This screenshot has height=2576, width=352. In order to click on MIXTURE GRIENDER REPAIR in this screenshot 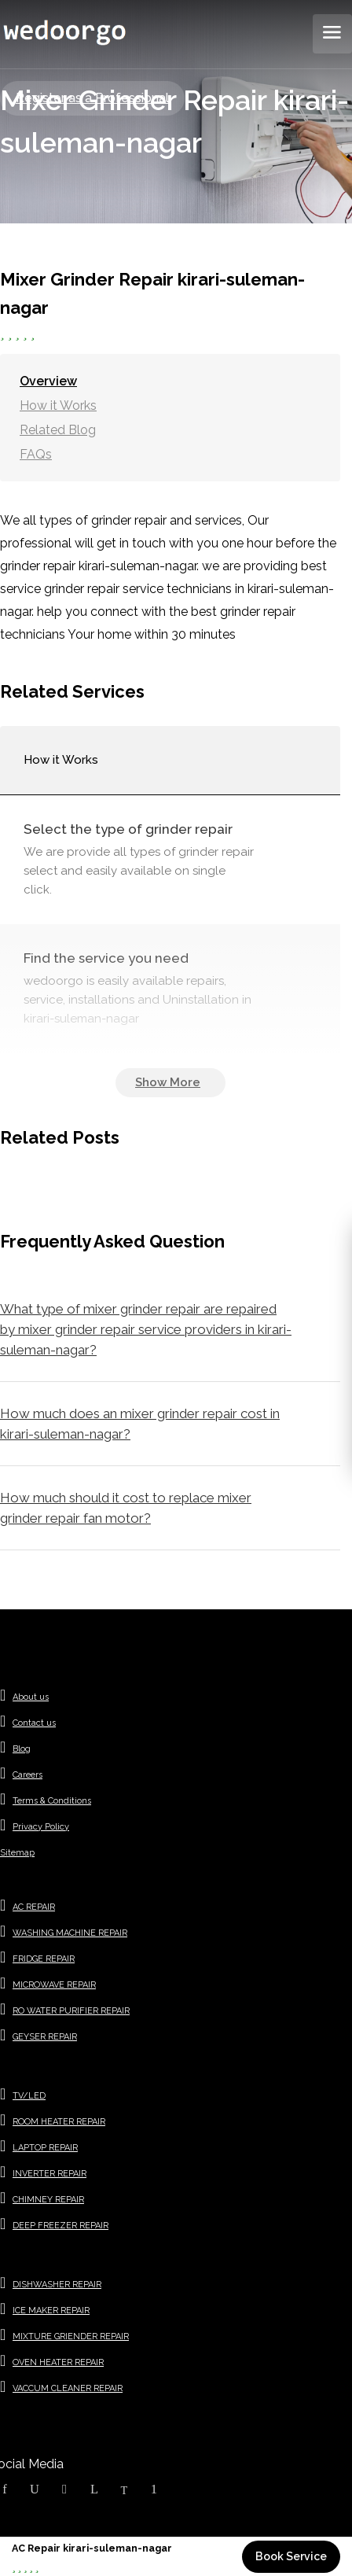, I will do `click(71, 2336)`.